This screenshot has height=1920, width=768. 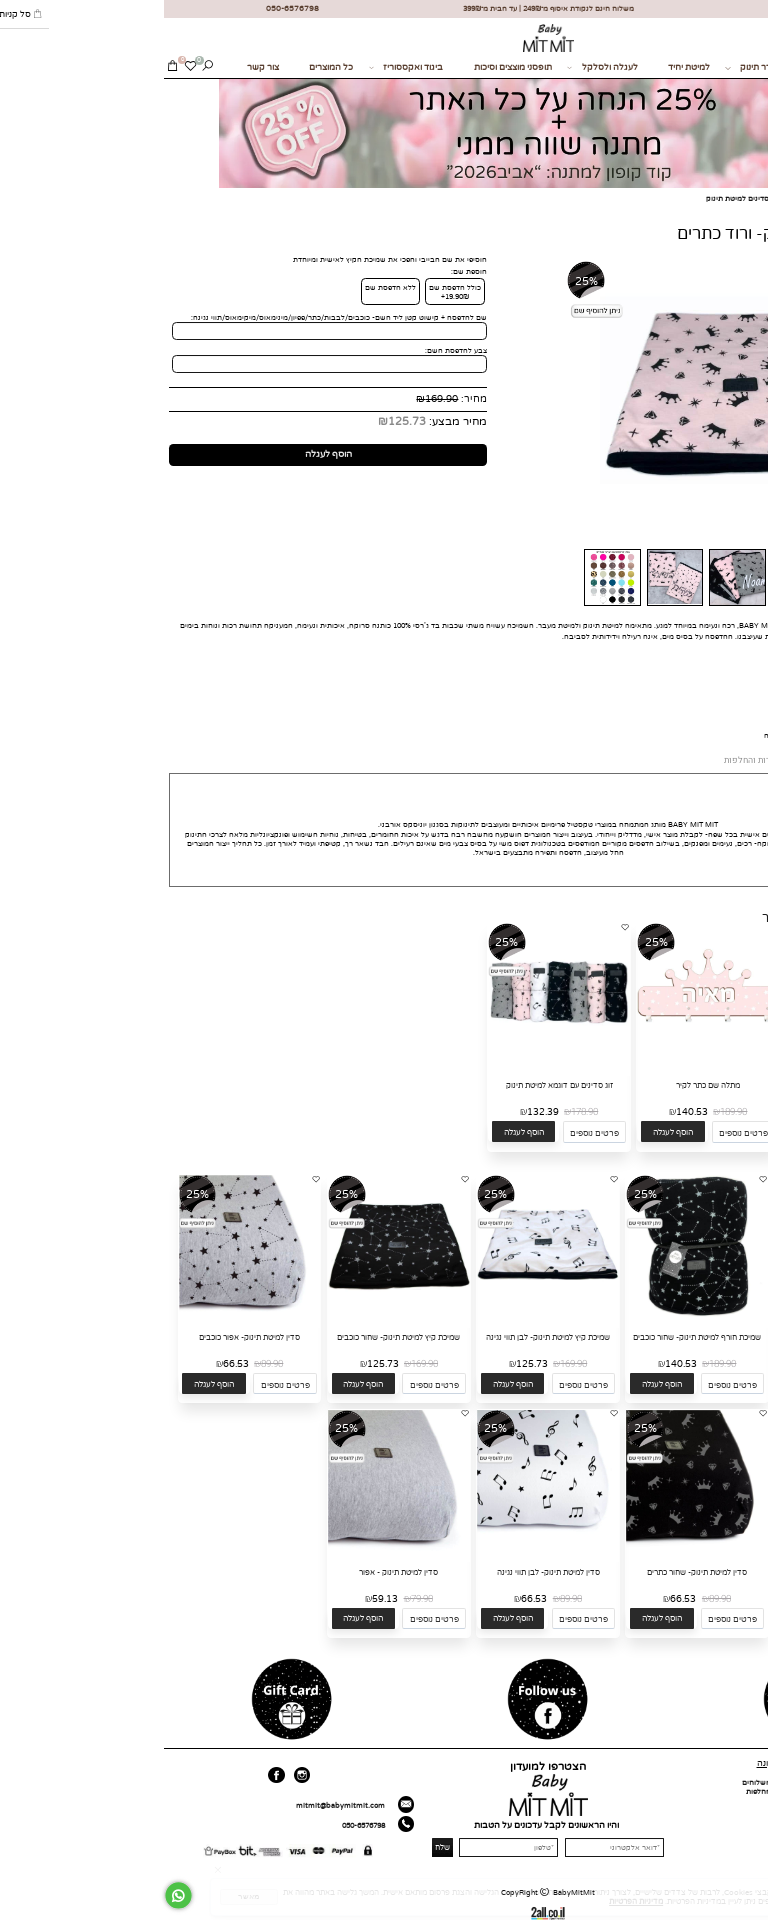 What do you see at coordinates (569, 1112) in the screenshot?
I see `189.90` at bounding box center [569, 1112].